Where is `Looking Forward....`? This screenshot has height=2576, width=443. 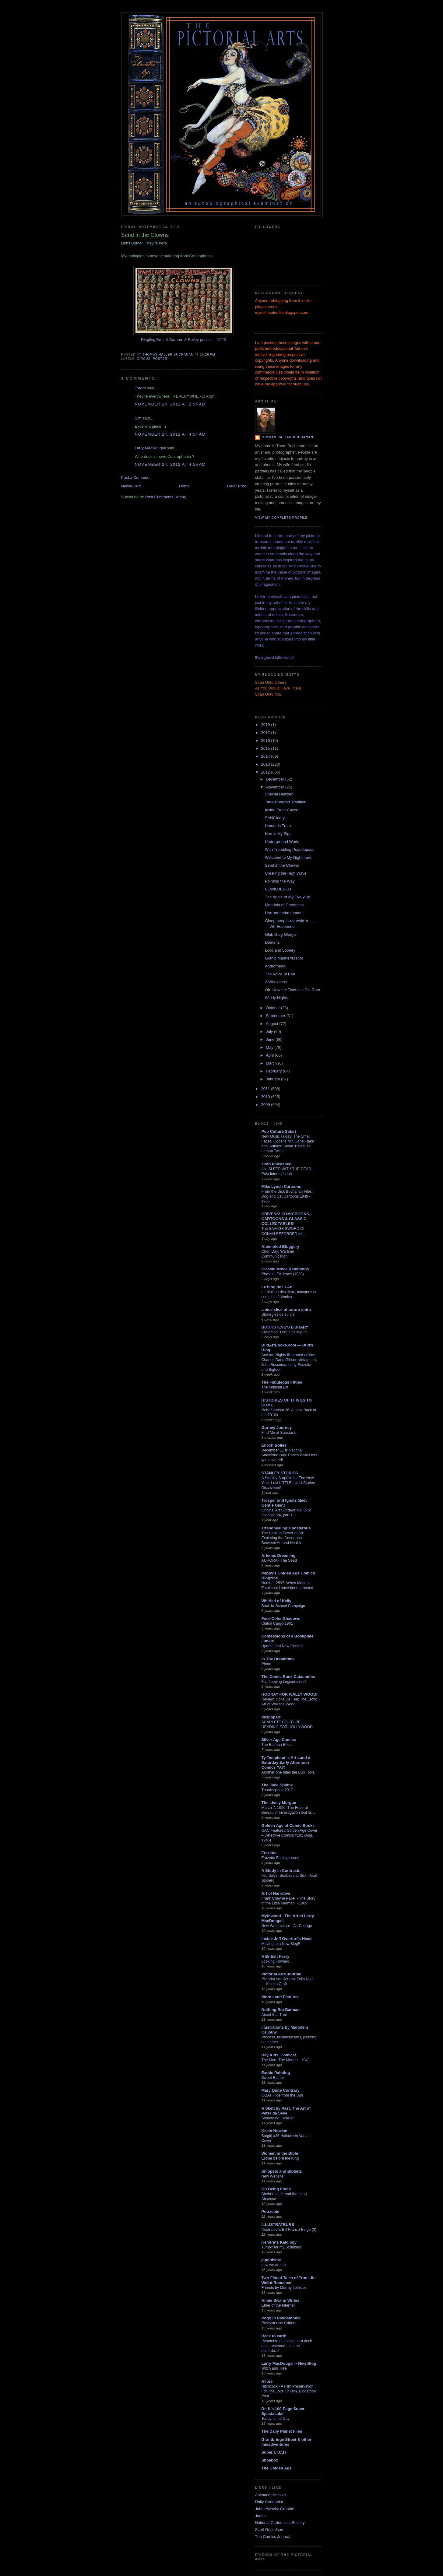 Looking Forward.... is located at coordinates (278, 1961).